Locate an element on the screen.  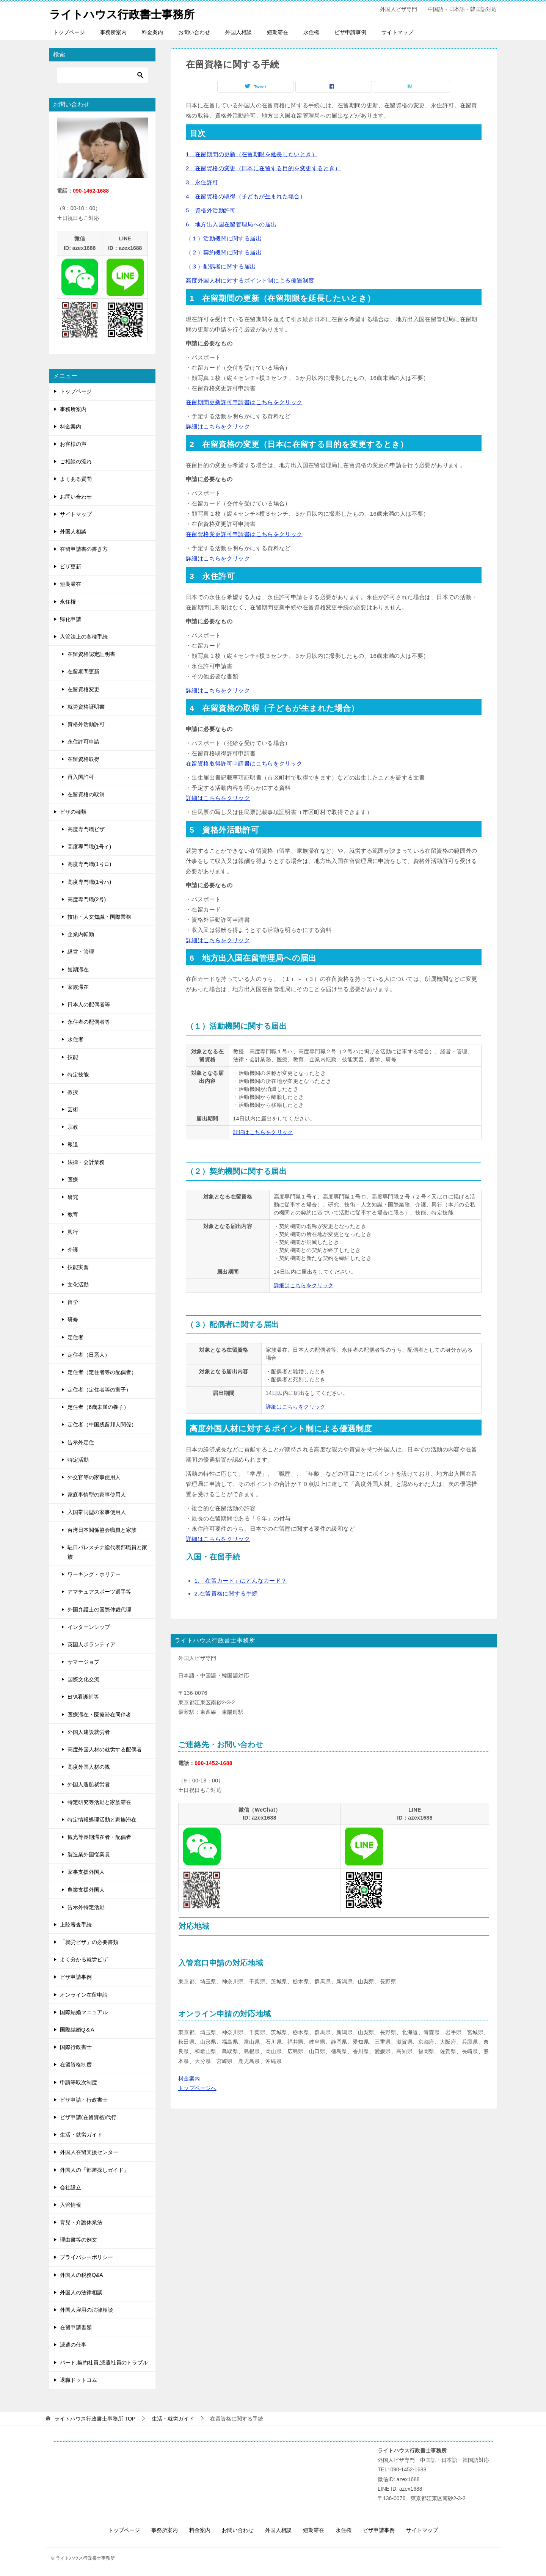
高度専門職(1号イ) is located at coordinates (89, 847).